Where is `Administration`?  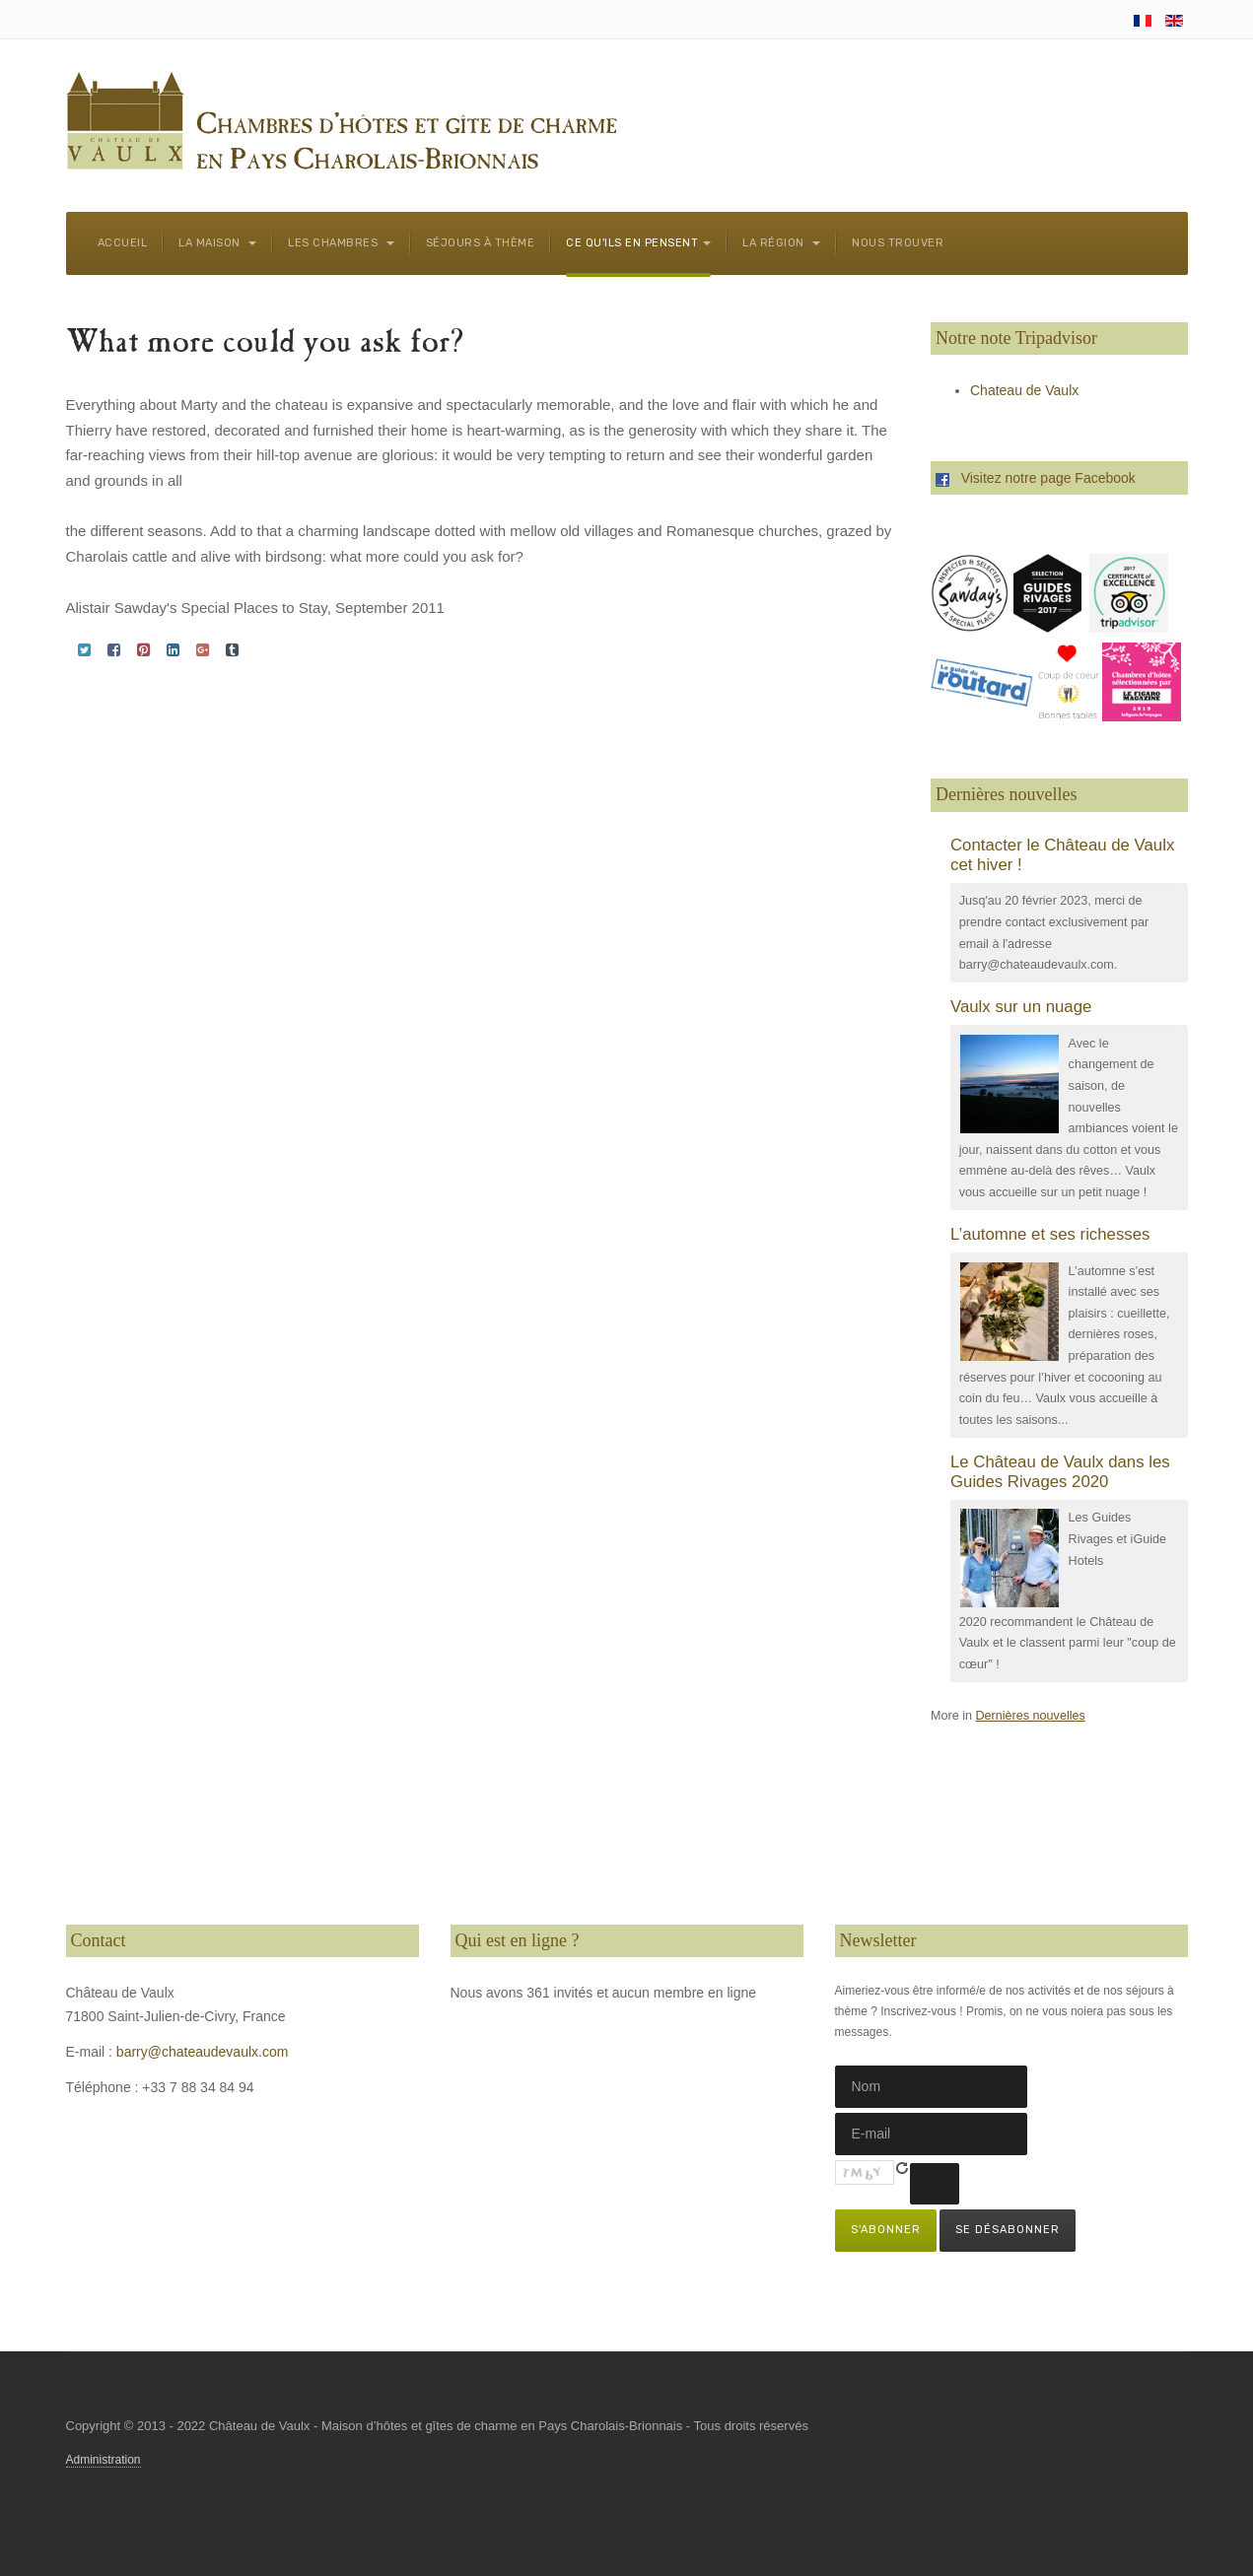
Administration is located at coordinates (103, 2460).